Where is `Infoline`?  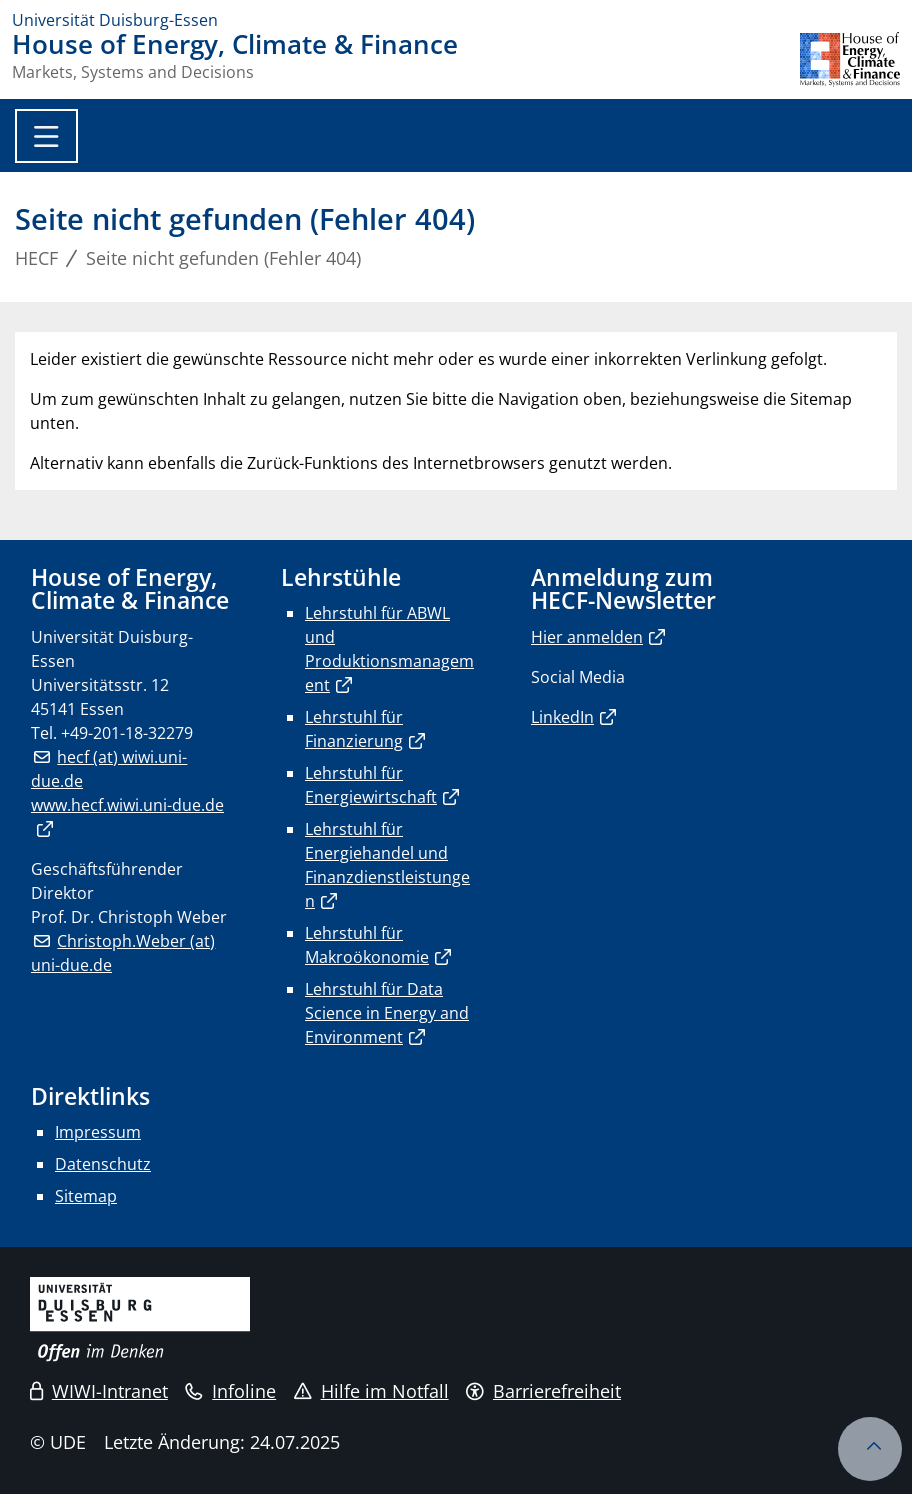
Infoline is located at coordinates (230, 1391).